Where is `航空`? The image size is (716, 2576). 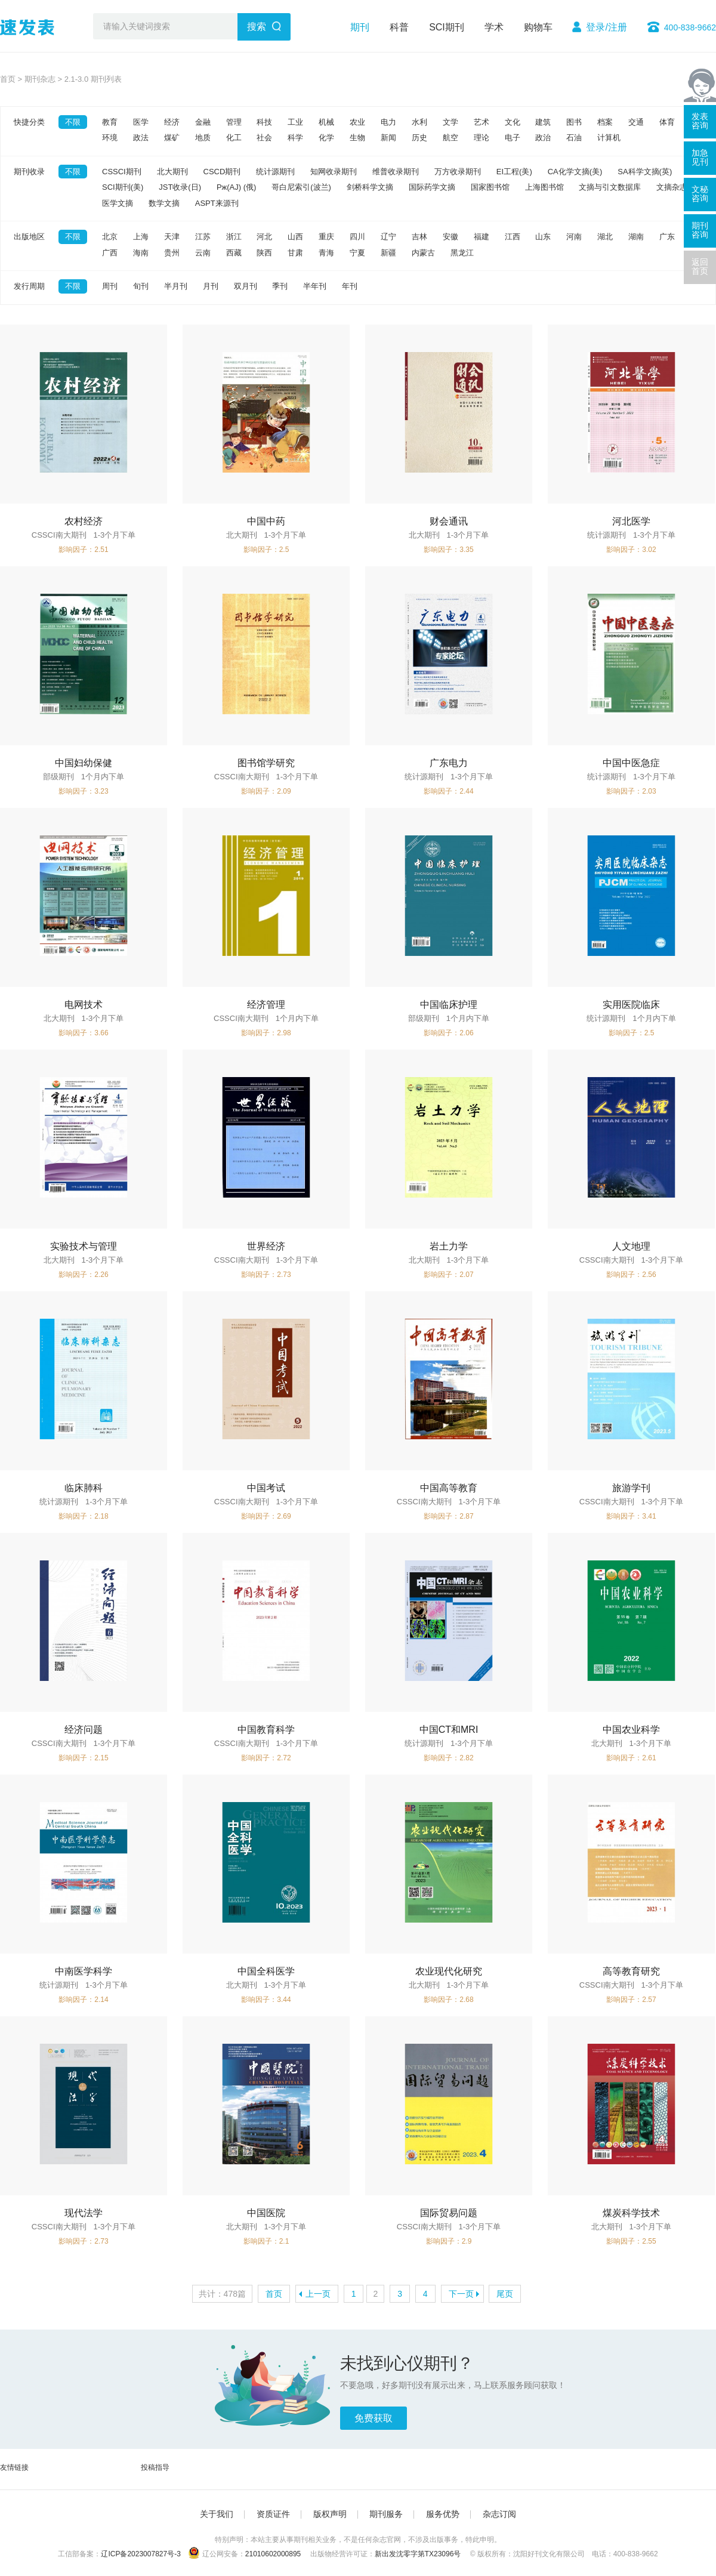 航空 is located at coordinates (450, 137).